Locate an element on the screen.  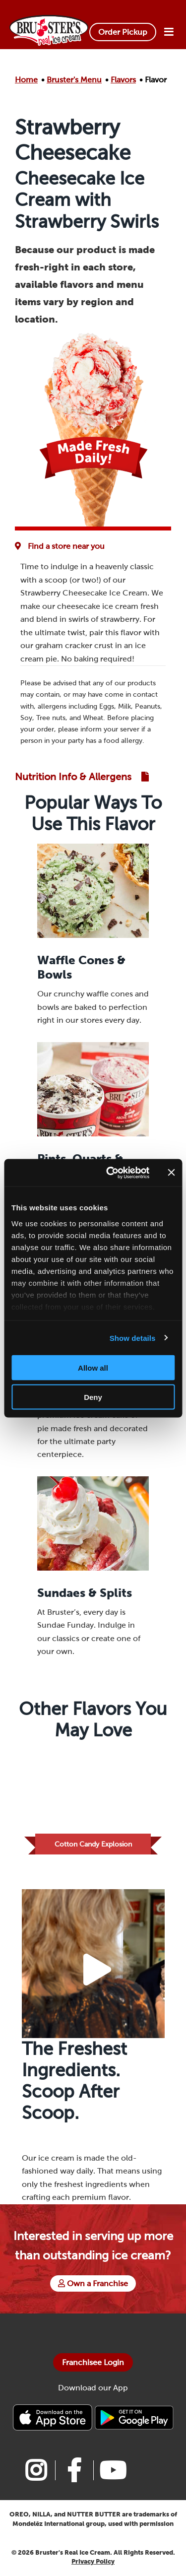
Home is located at coordinates (26, 79).